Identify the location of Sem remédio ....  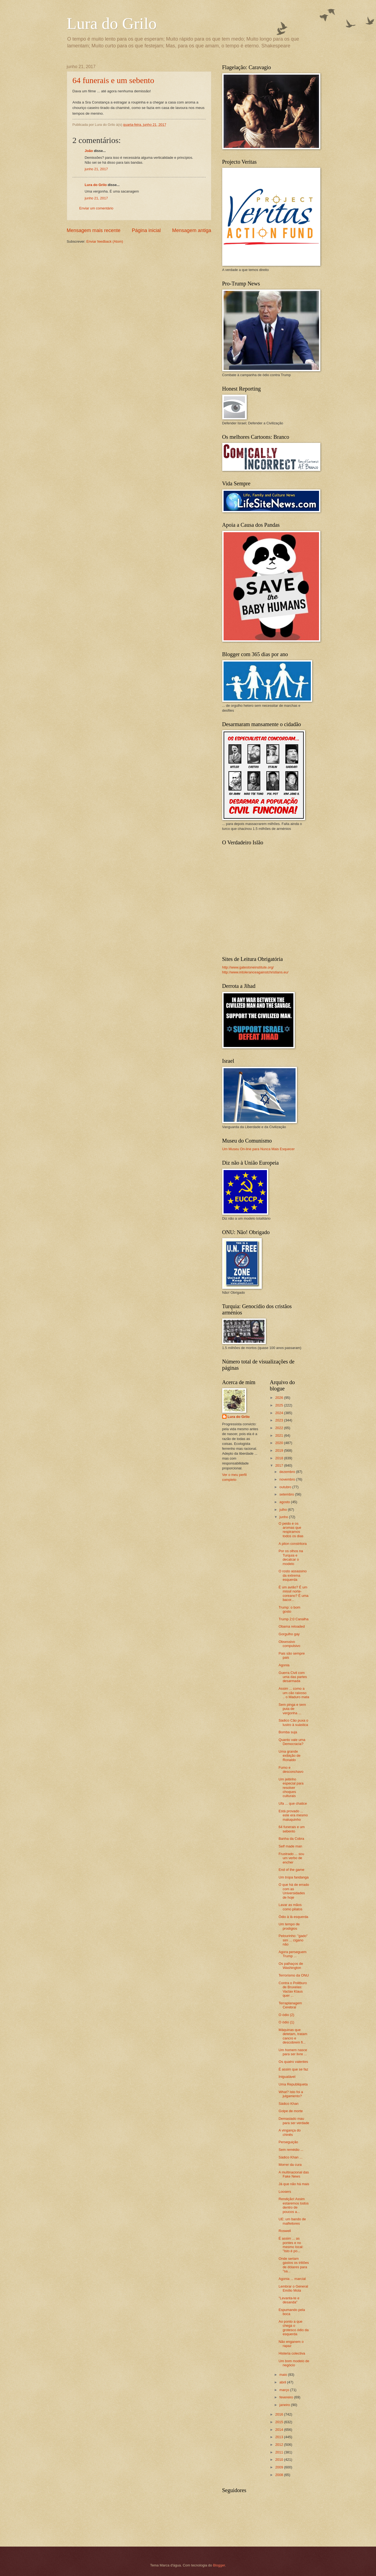
(291, 2150).